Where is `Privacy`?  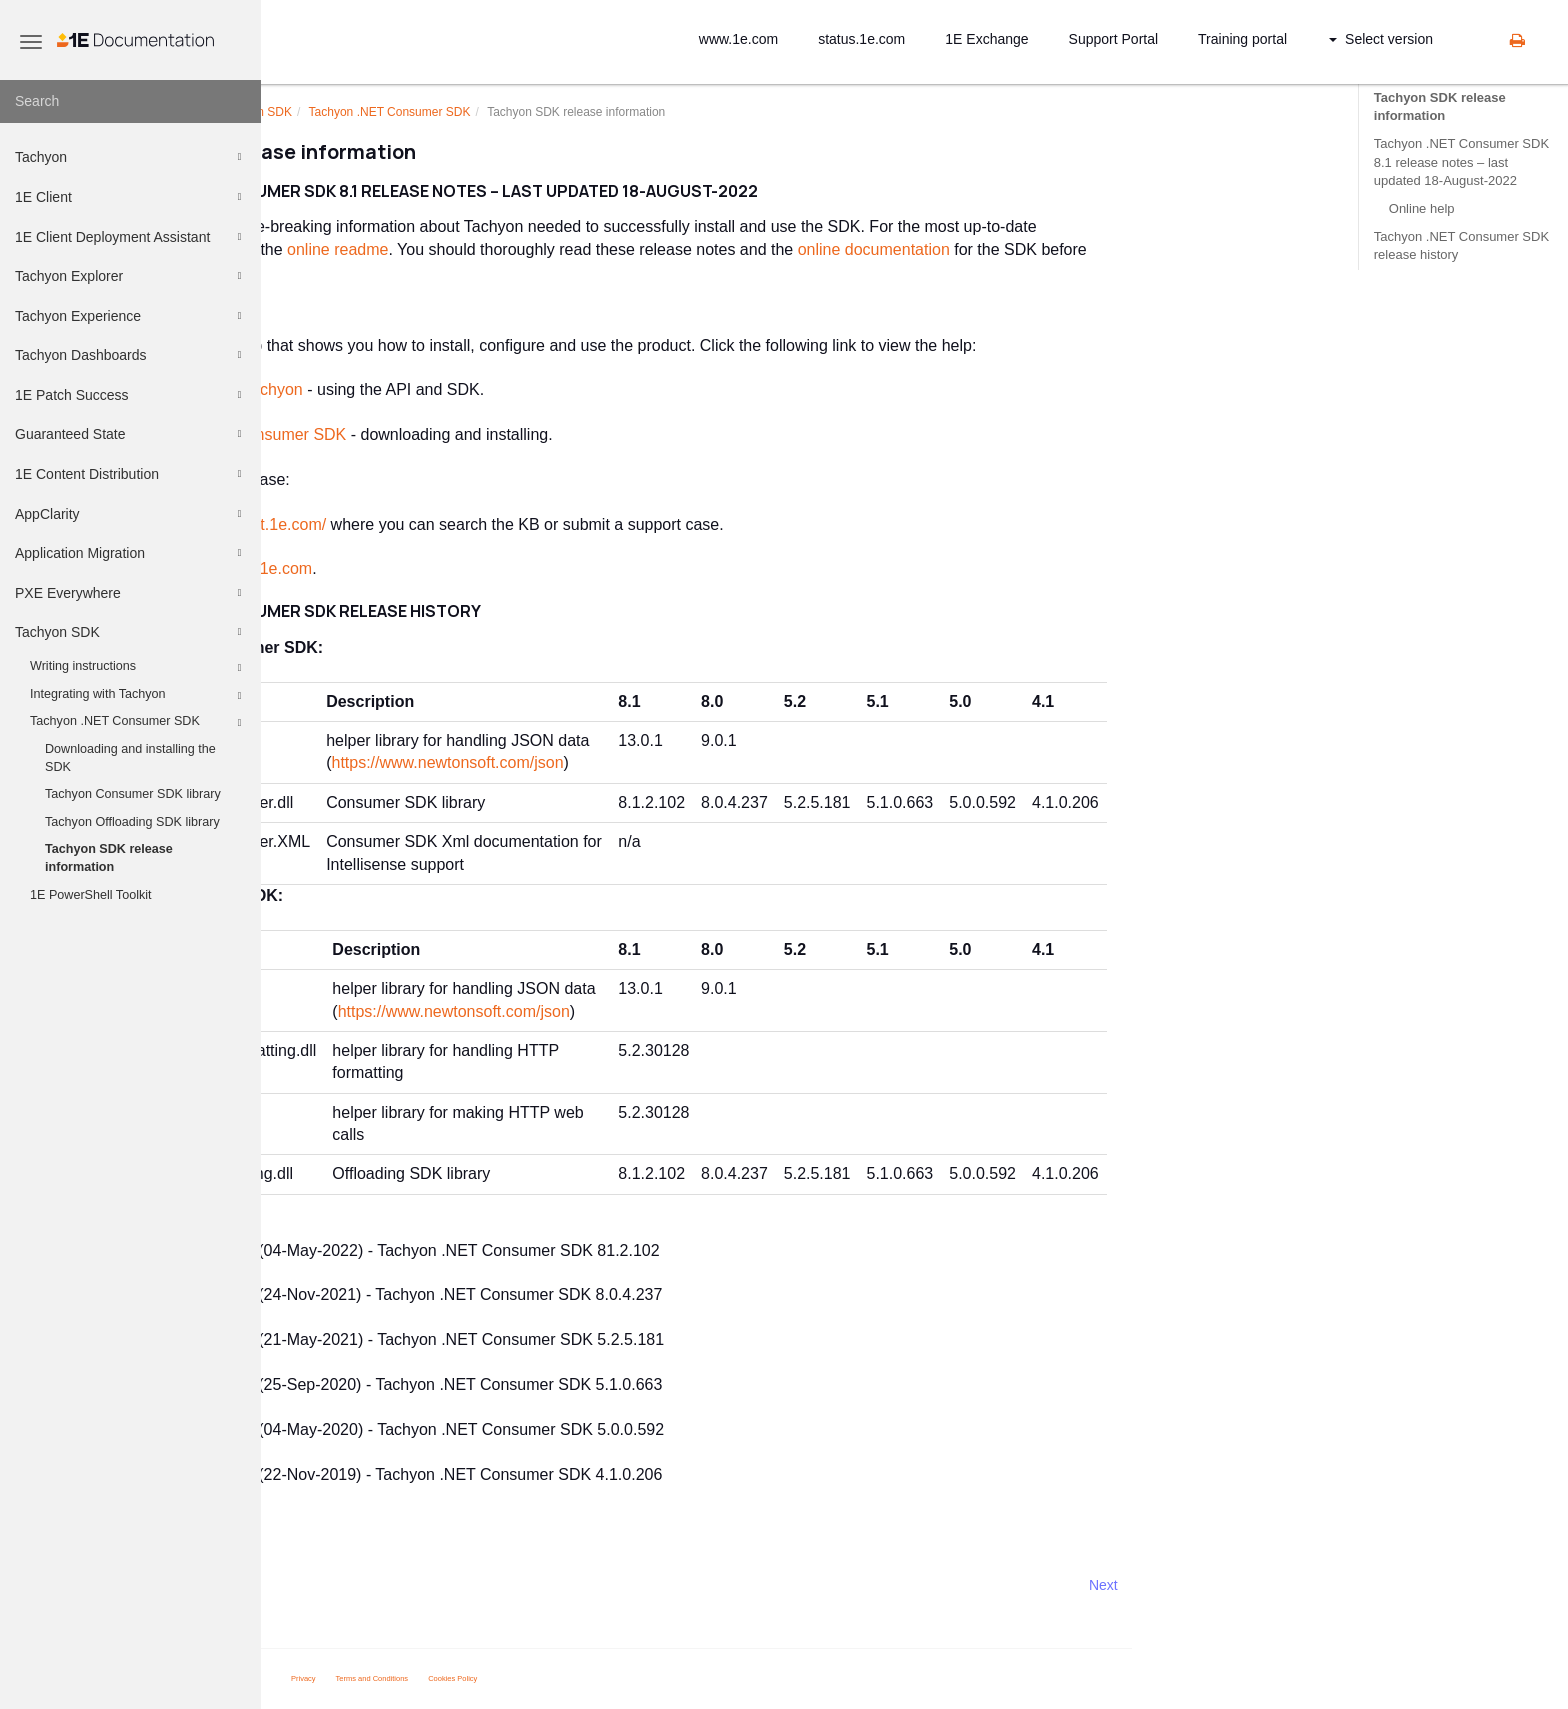 Privacy is located at coordinates (506, 1678).